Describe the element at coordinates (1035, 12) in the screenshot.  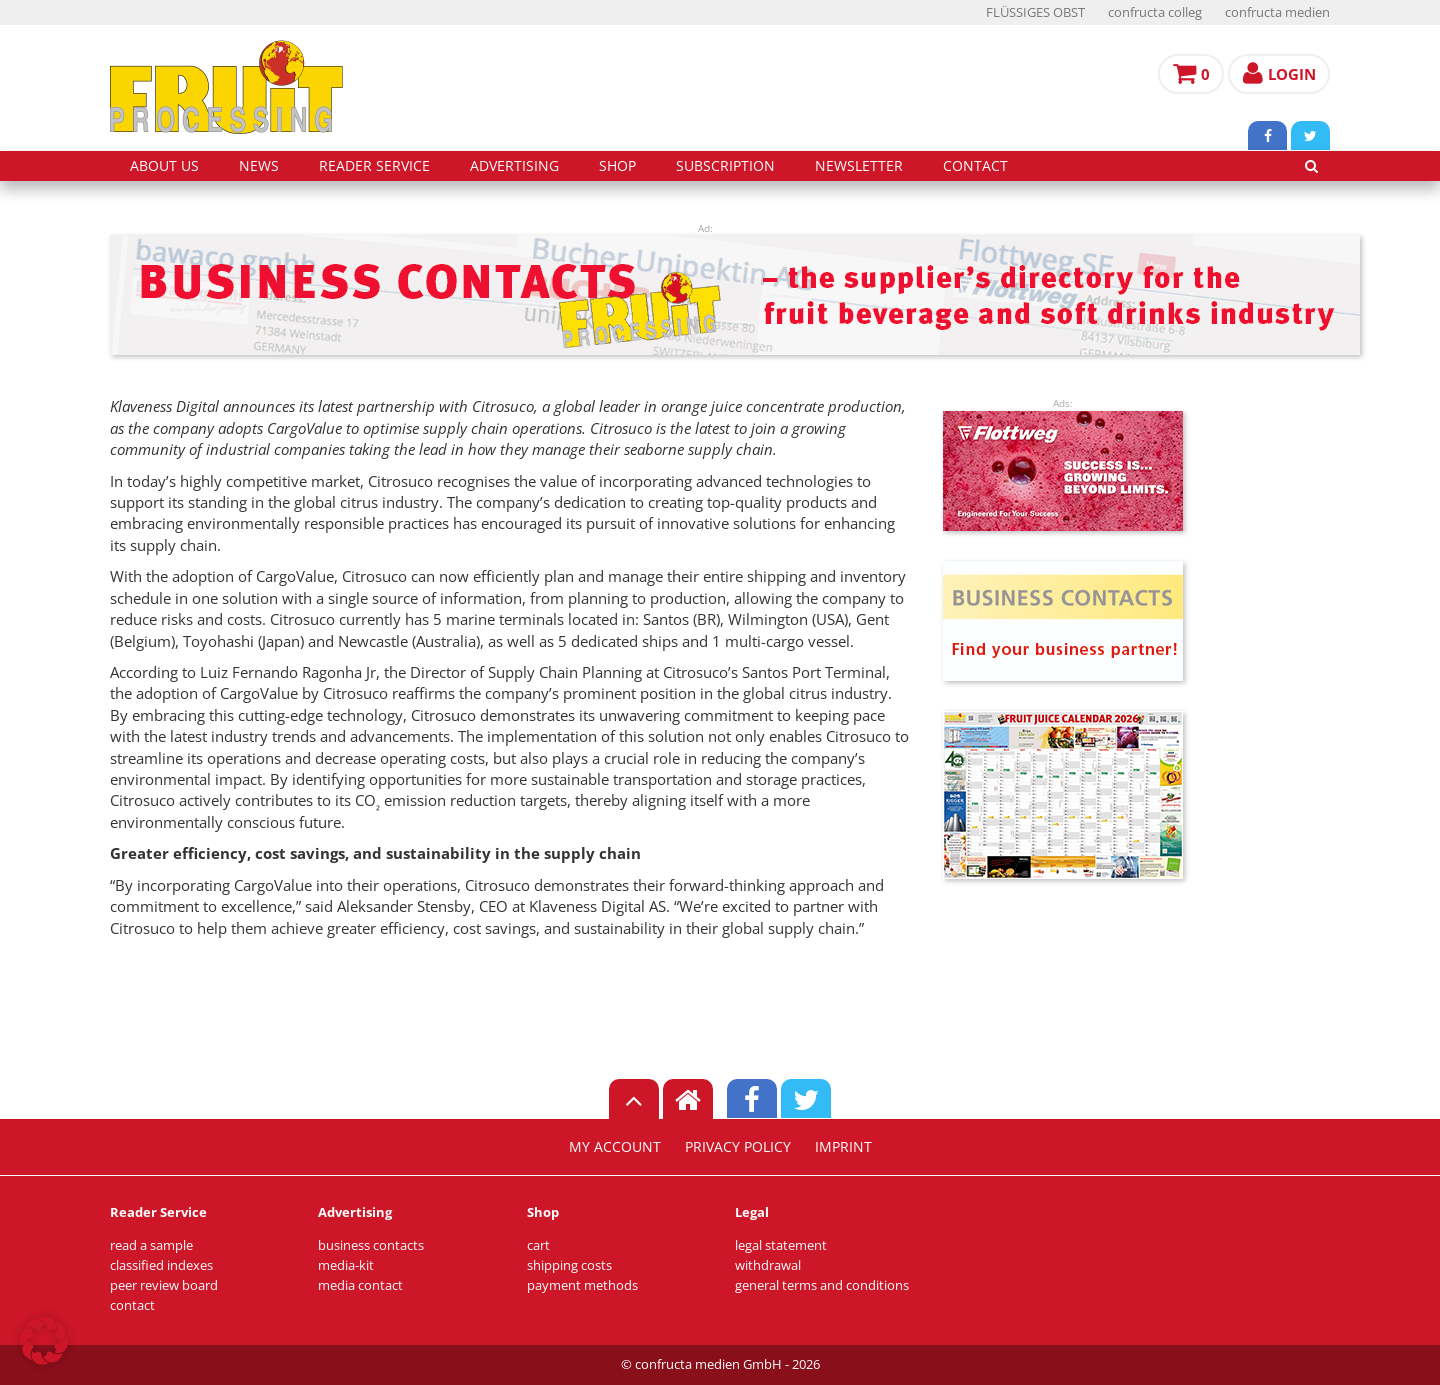
I see `FLÜSSIGES OBST` at that location.